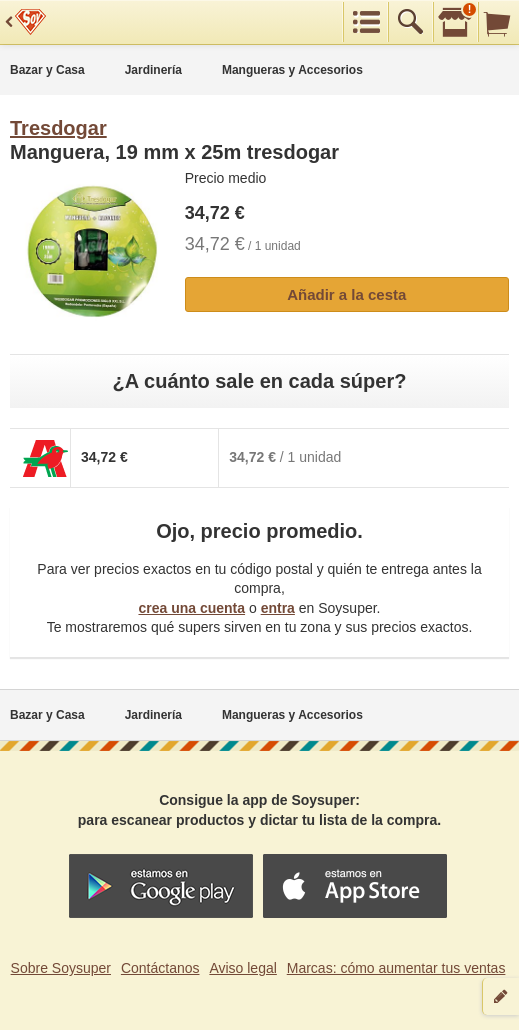  Describe the element at coordinates (47, 70) in the screenshot. I see `Bazar y Casa` at that location.